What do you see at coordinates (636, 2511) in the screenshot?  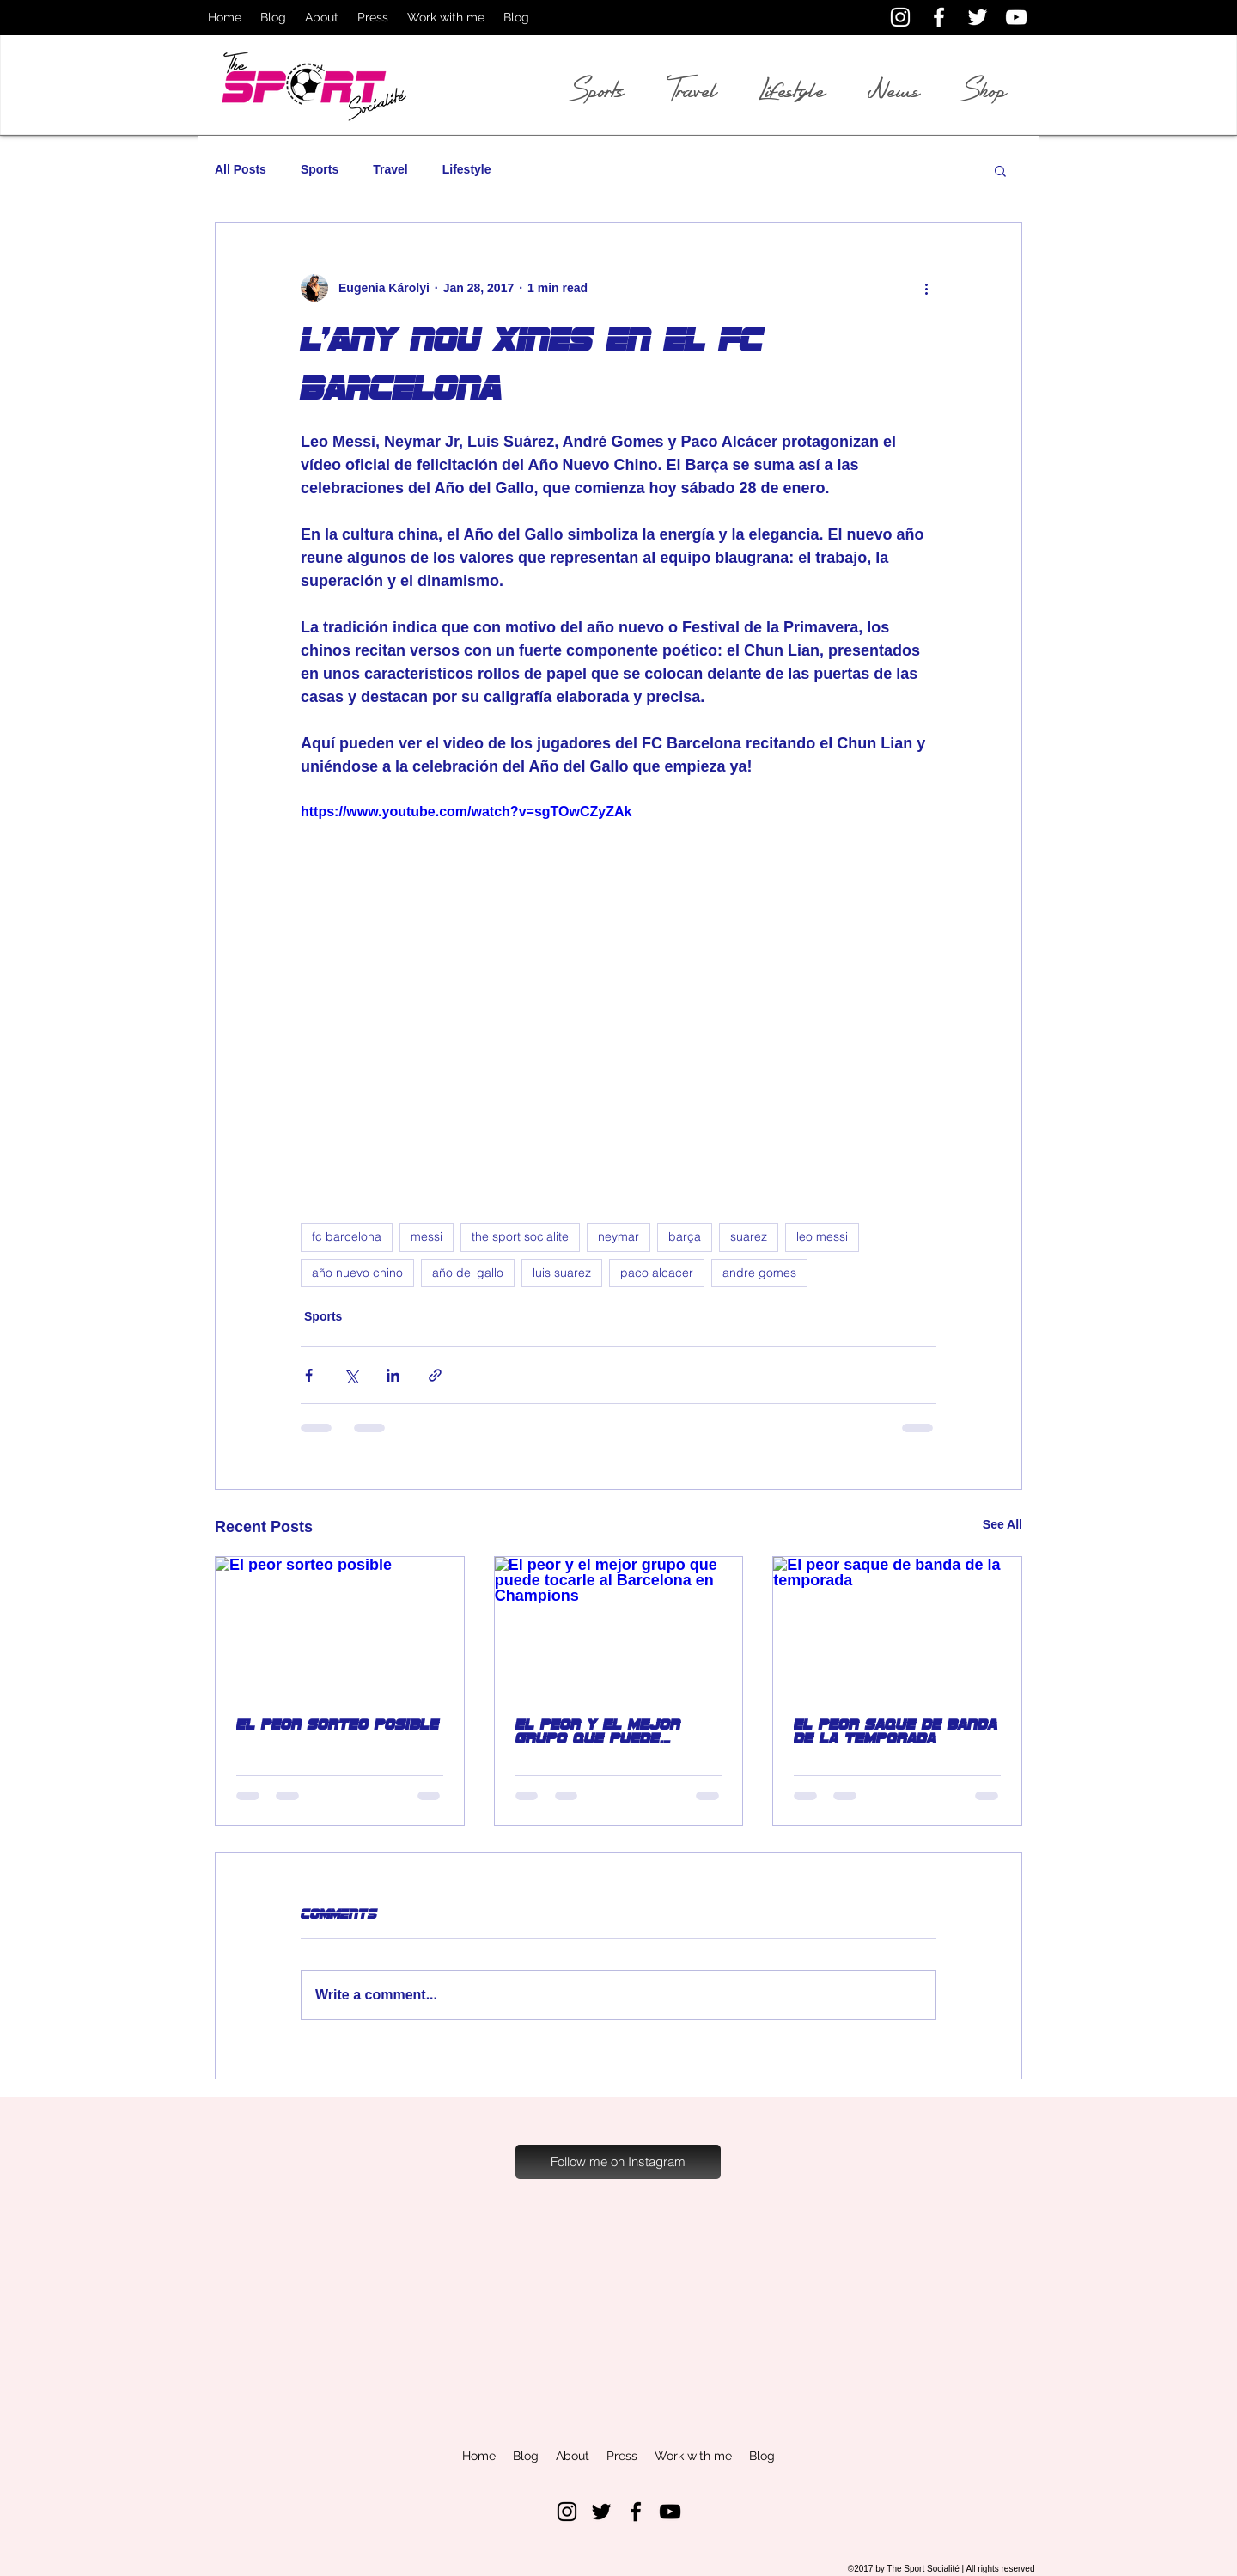 I see `[Black Facebook Icon]` at bounding box center [636, 2511].